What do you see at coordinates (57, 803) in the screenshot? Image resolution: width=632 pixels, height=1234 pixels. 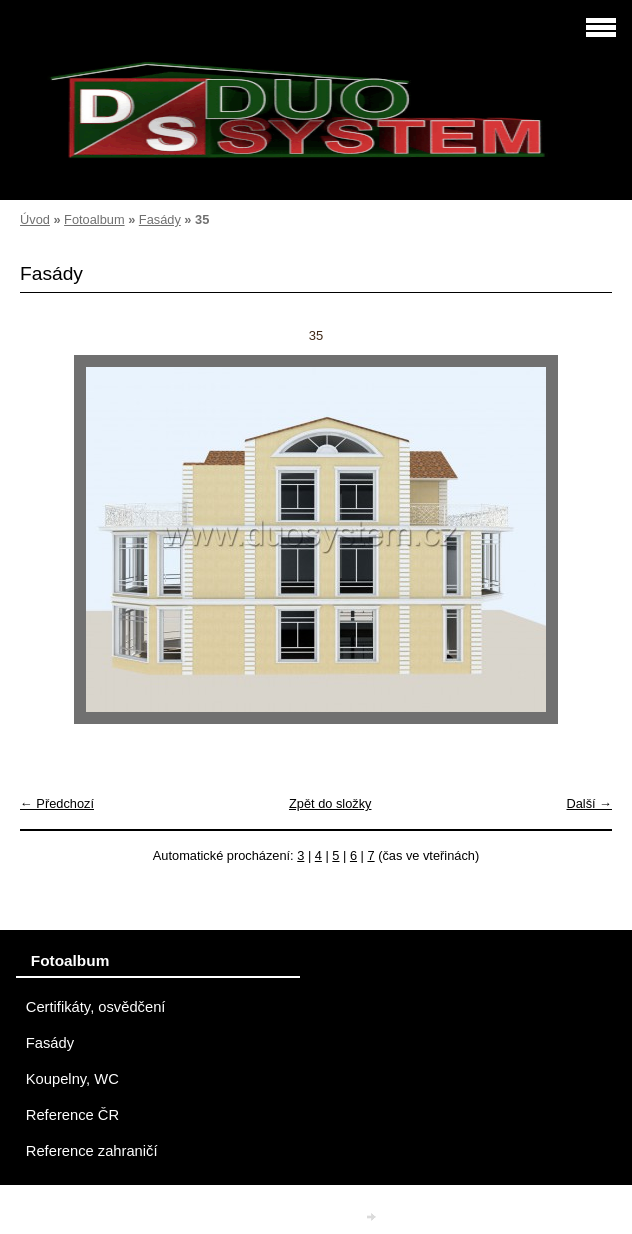 I see `← Předchozí` at bounding box center [57, 803].